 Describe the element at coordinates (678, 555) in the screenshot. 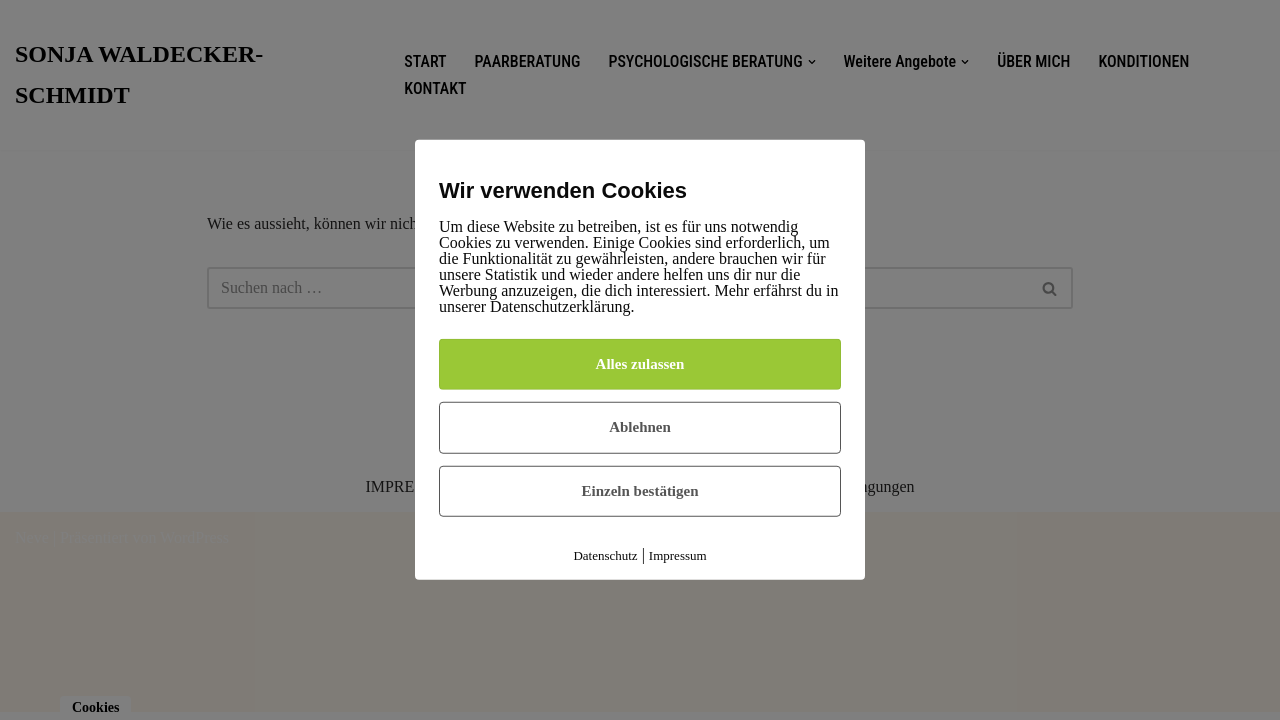

I see `Impressum` at that location.